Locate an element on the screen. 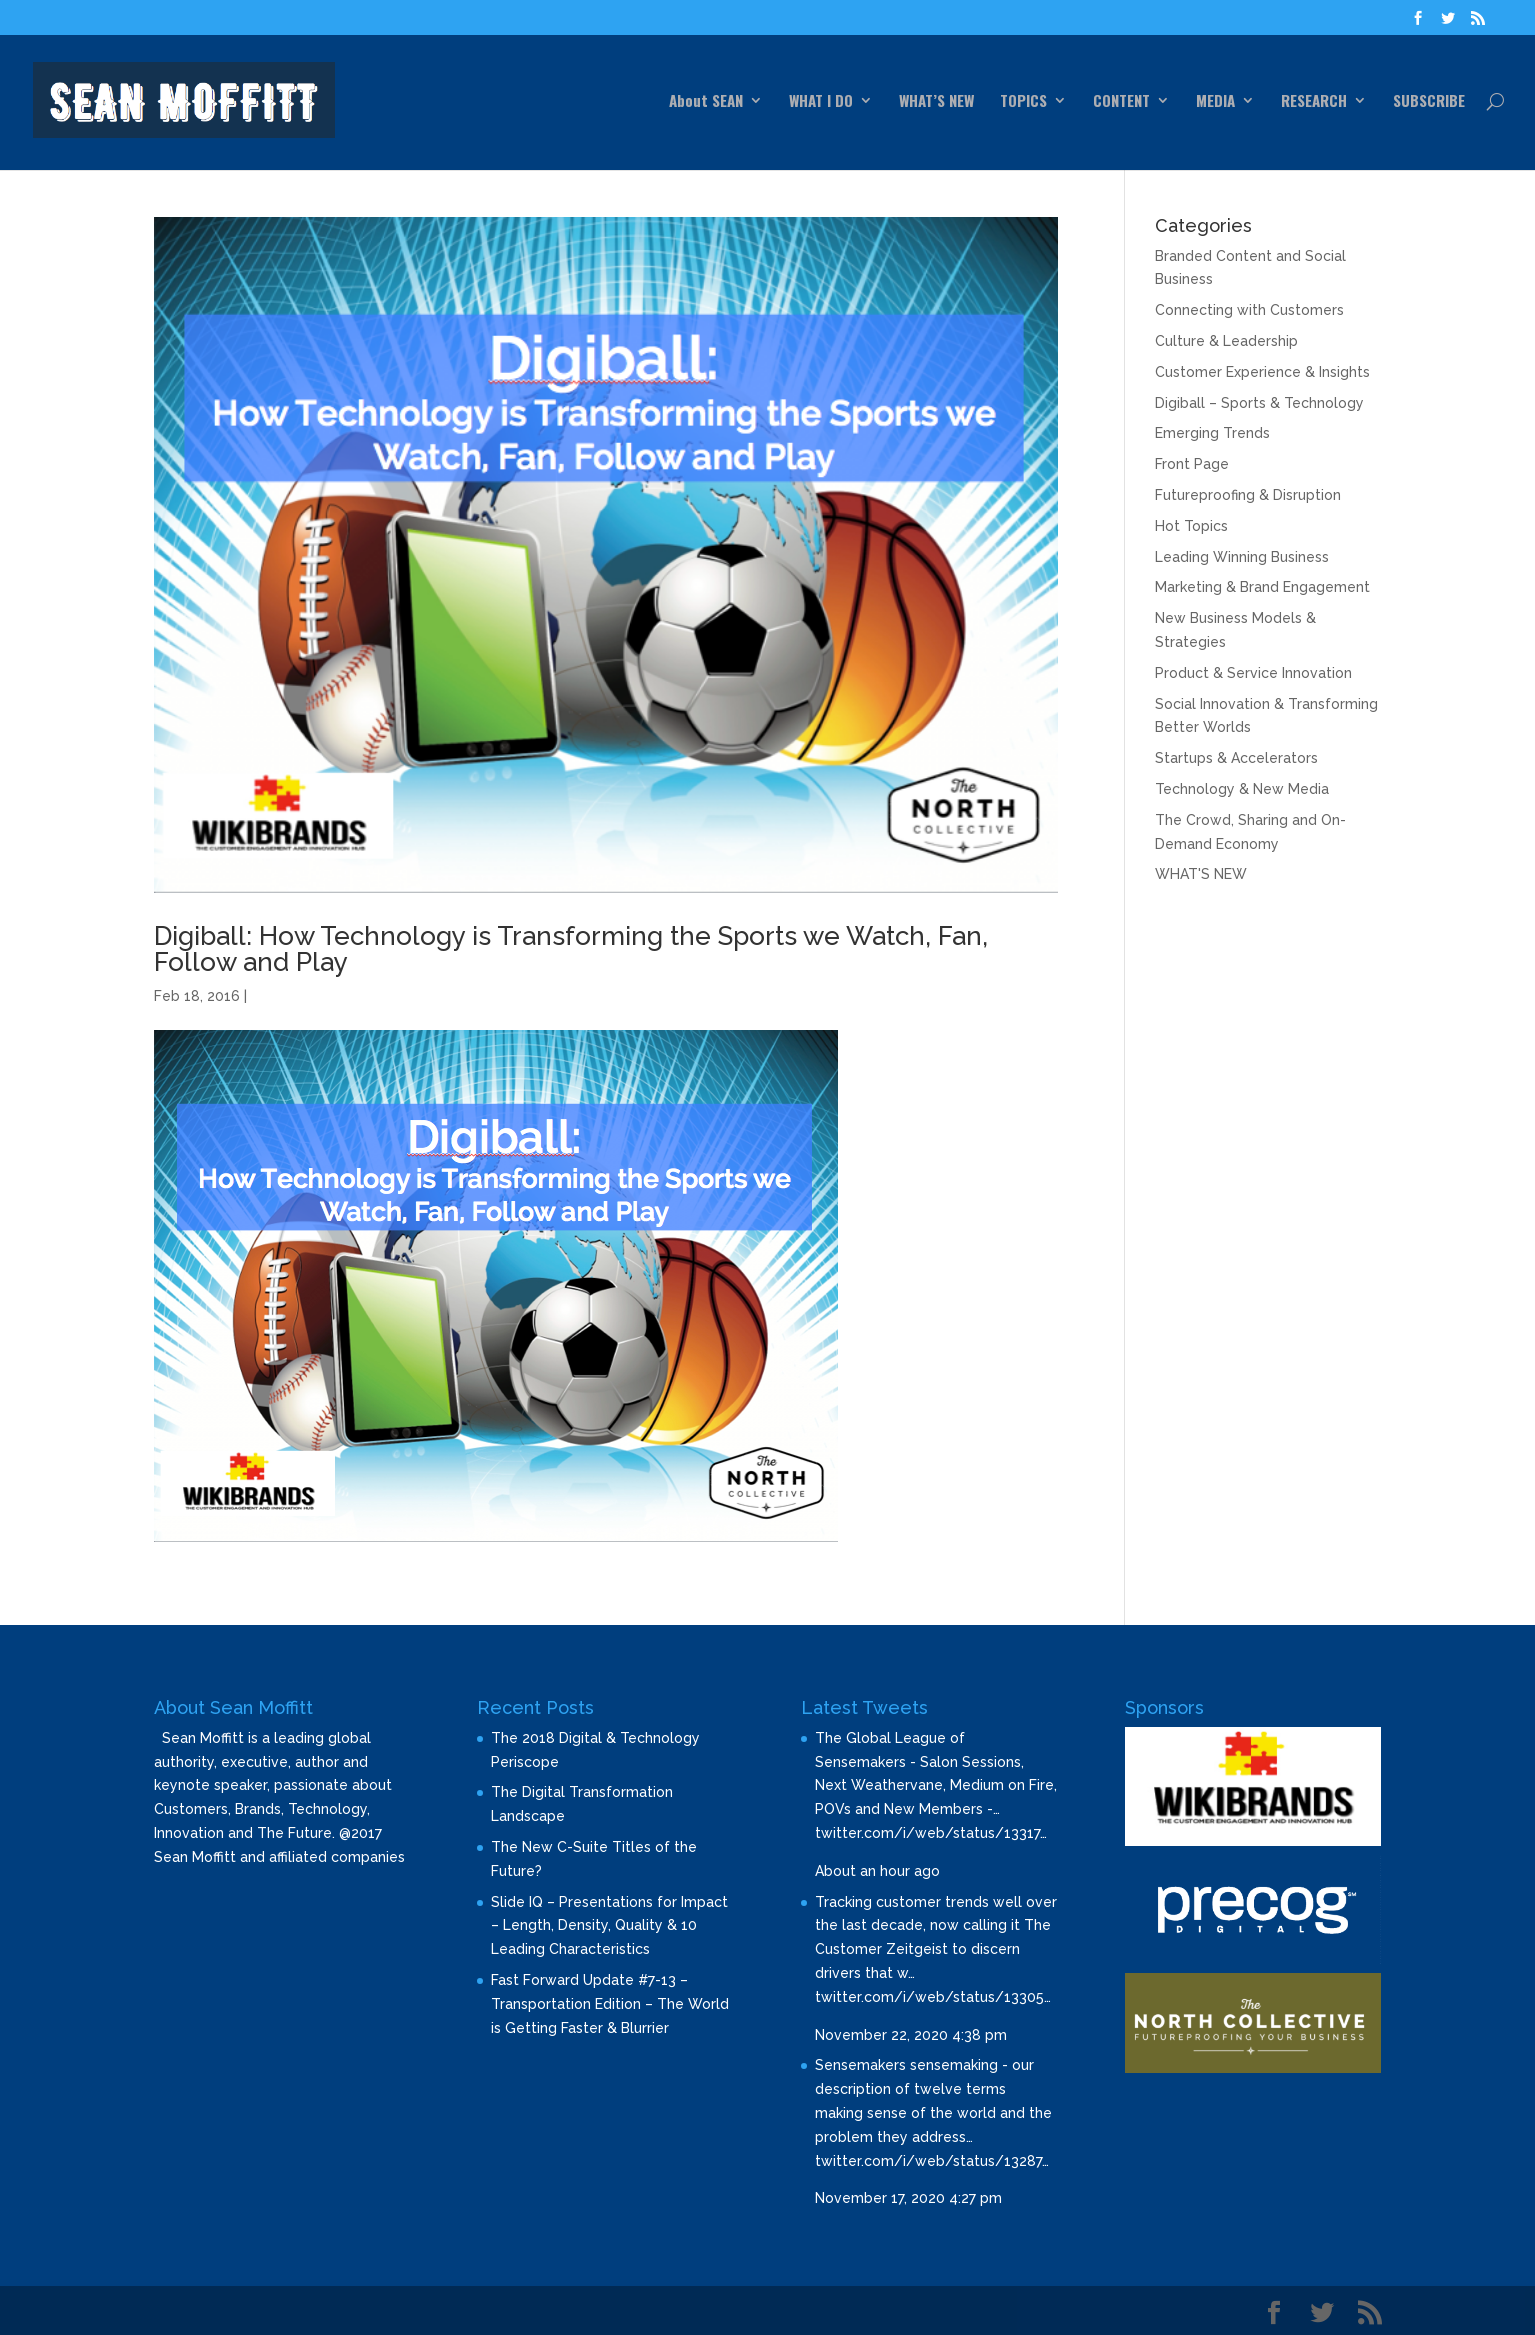  WHAT’S NEW is located at coordinates (936, 102).